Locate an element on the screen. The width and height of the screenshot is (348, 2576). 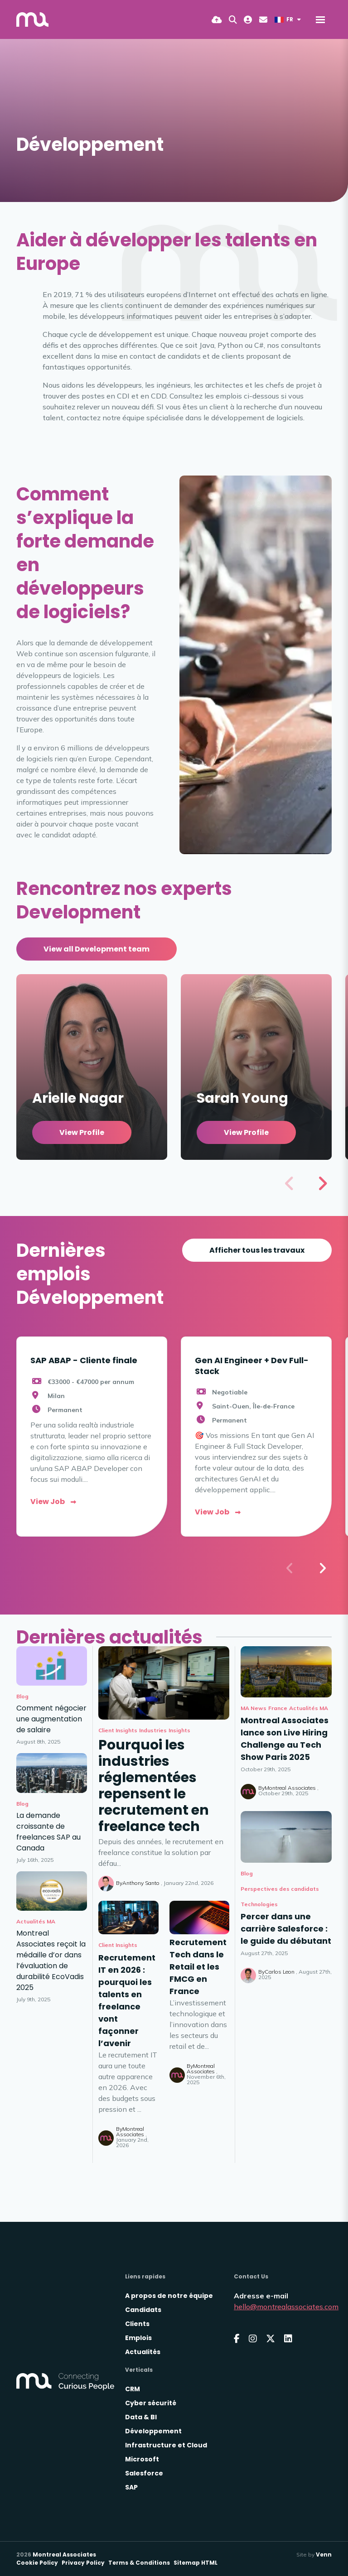
Salesforce is located at coordinates (144, 2473).